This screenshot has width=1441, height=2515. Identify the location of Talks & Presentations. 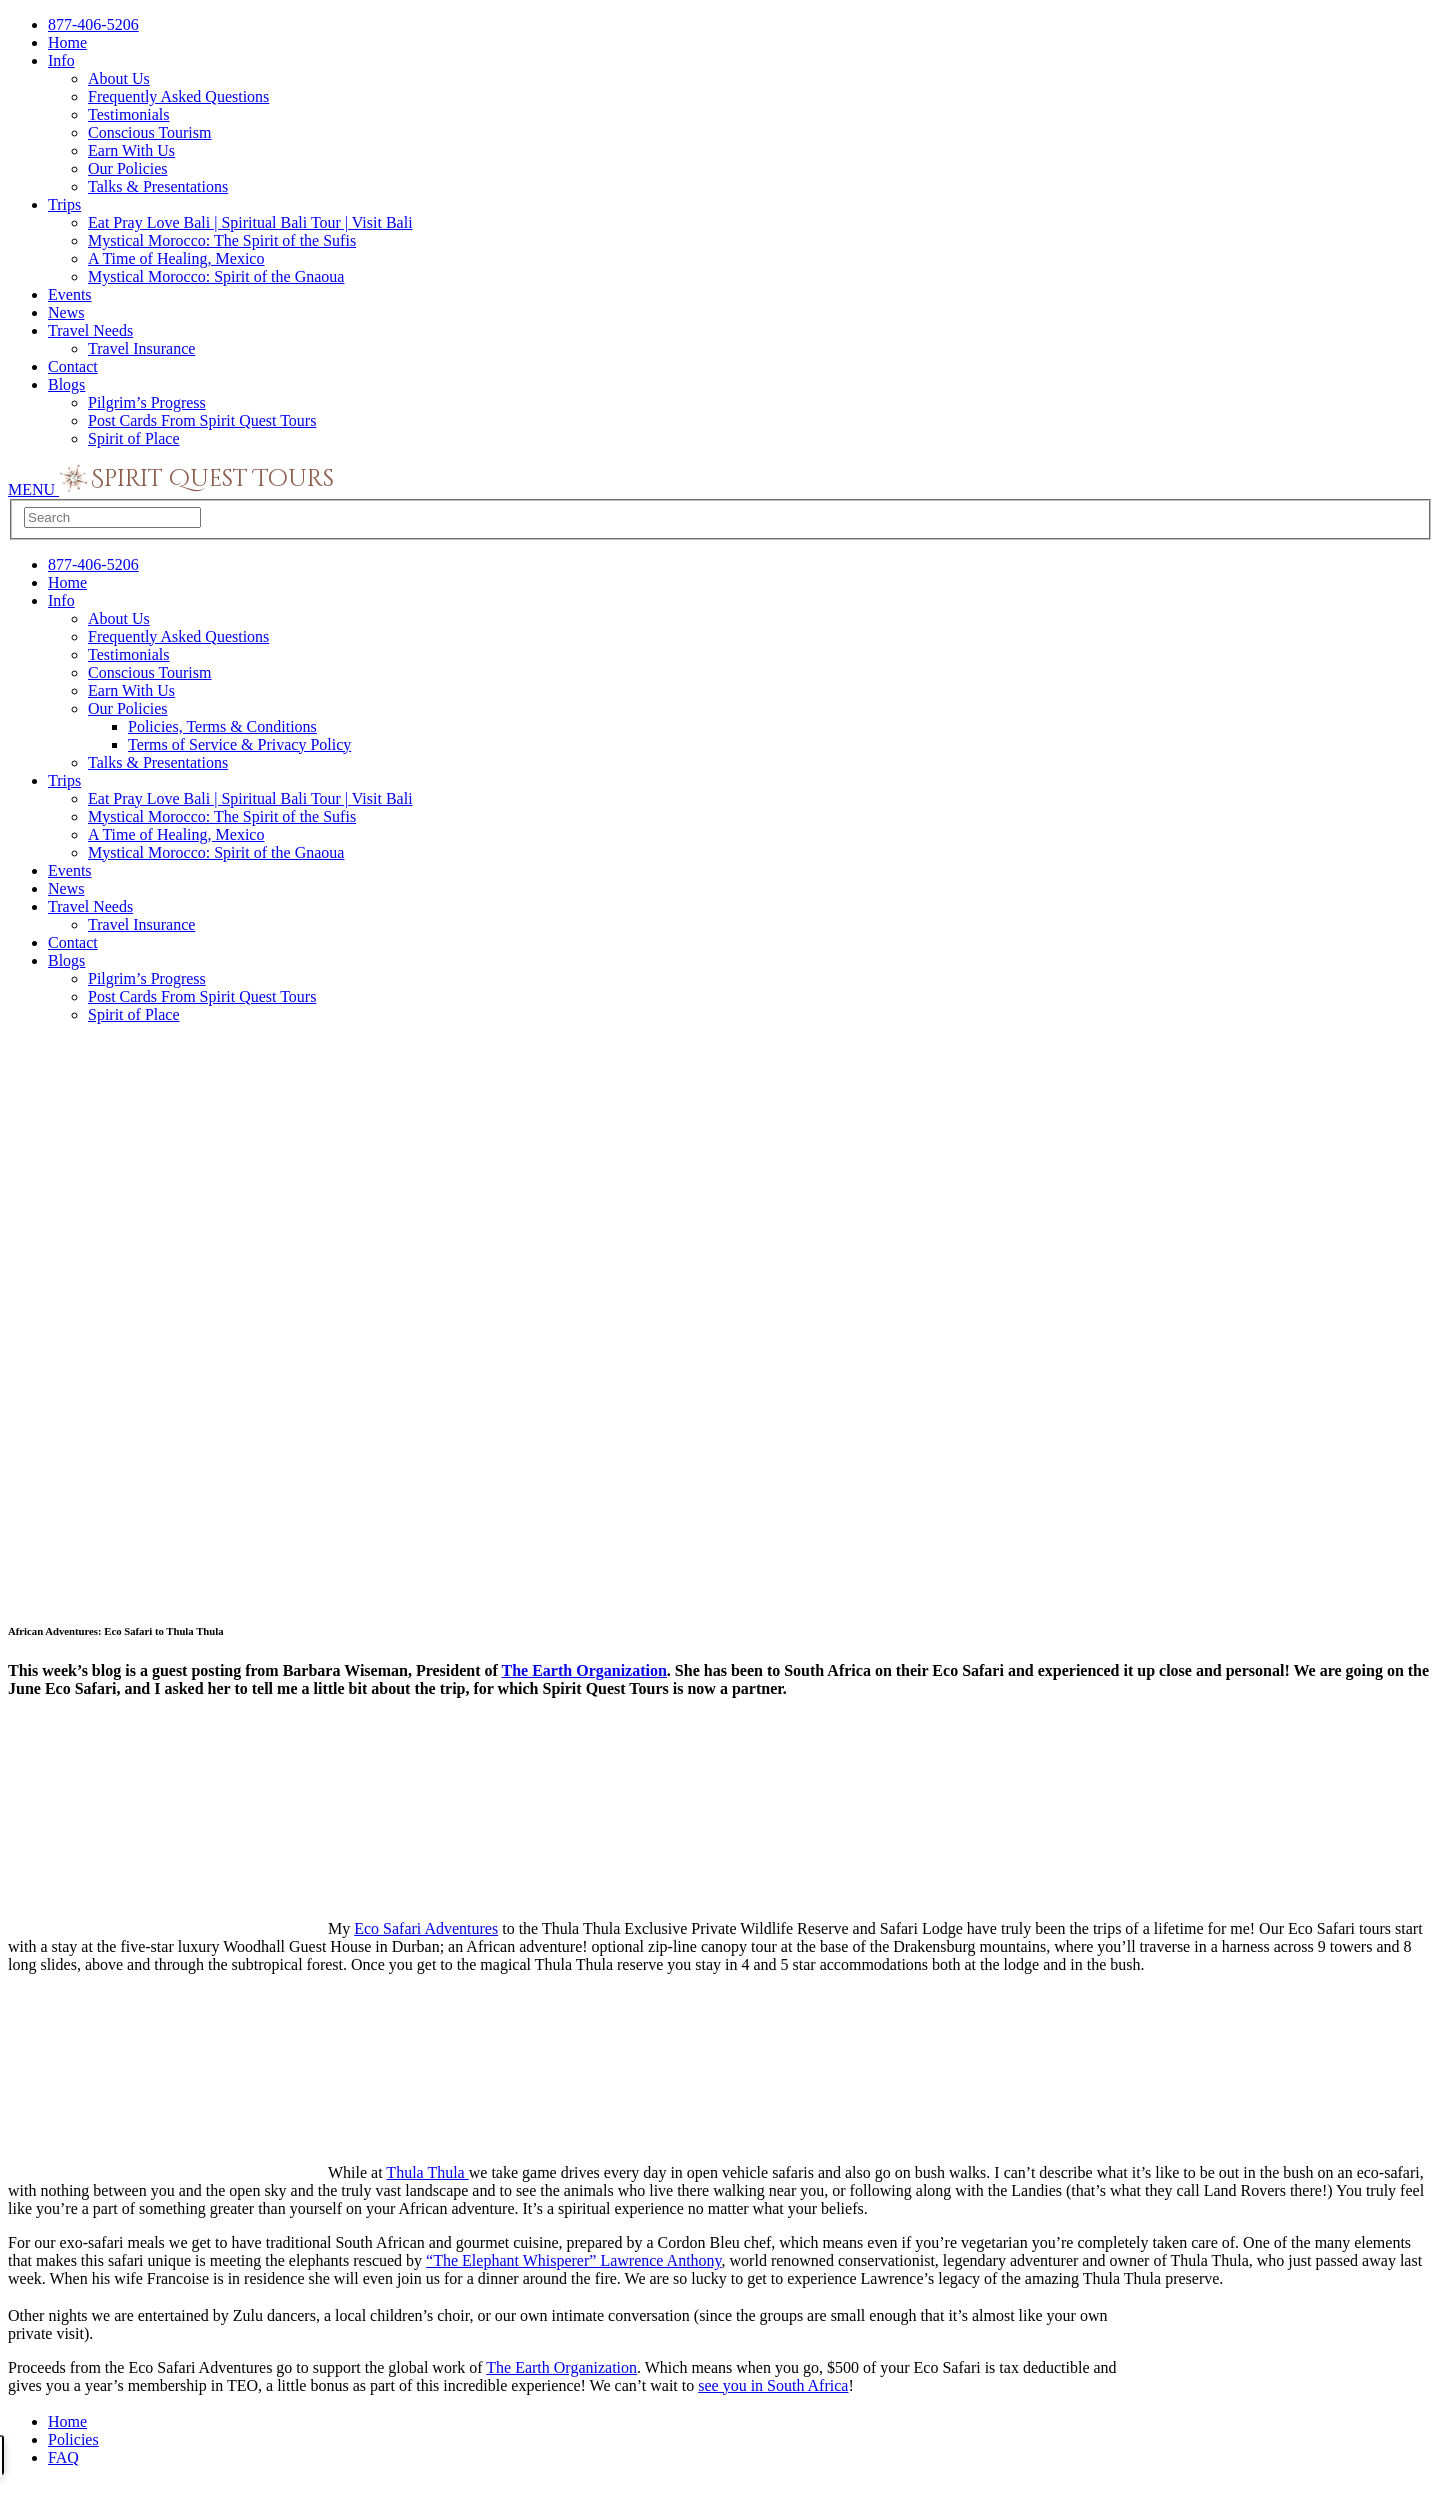
(158, 186).